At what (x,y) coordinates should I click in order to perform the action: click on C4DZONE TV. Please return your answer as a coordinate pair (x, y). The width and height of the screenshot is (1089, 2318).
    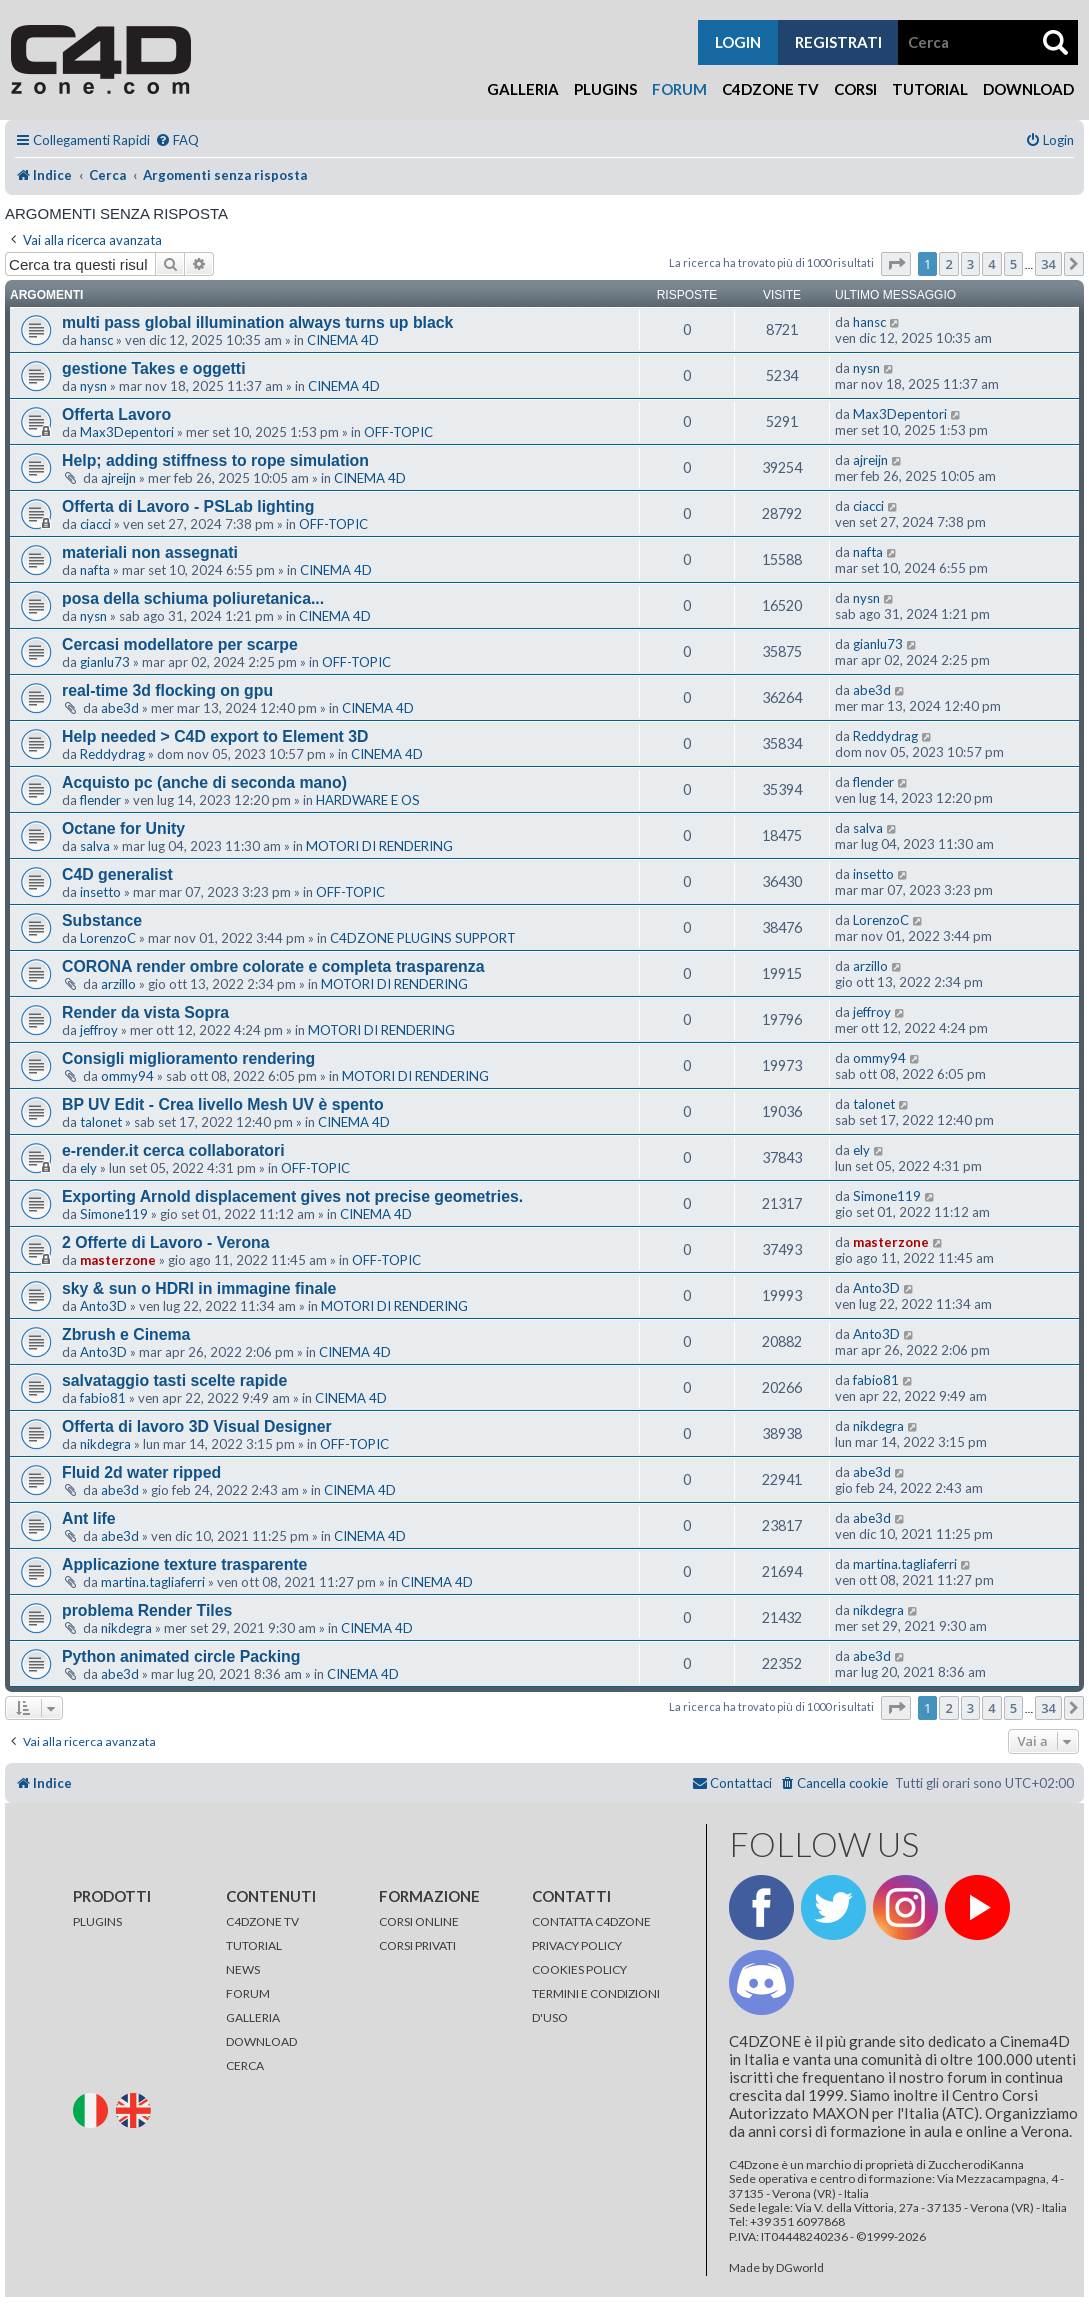
    Looking at the image, I should click on (262, 1921).